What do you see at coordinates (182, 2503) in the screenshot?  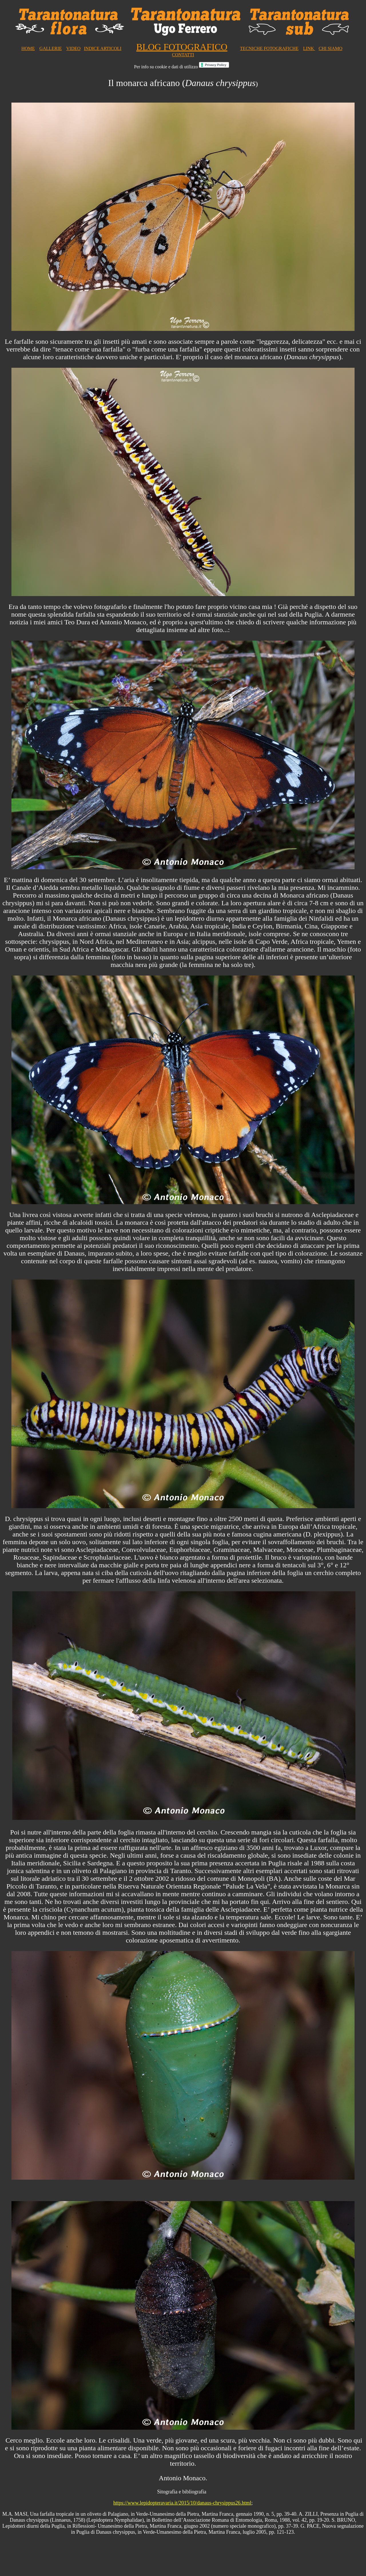 I see `https://www.lepidopteravaria.it/2015/10/danaus-chrysippus26.html` at bounding box center [182, 2503].